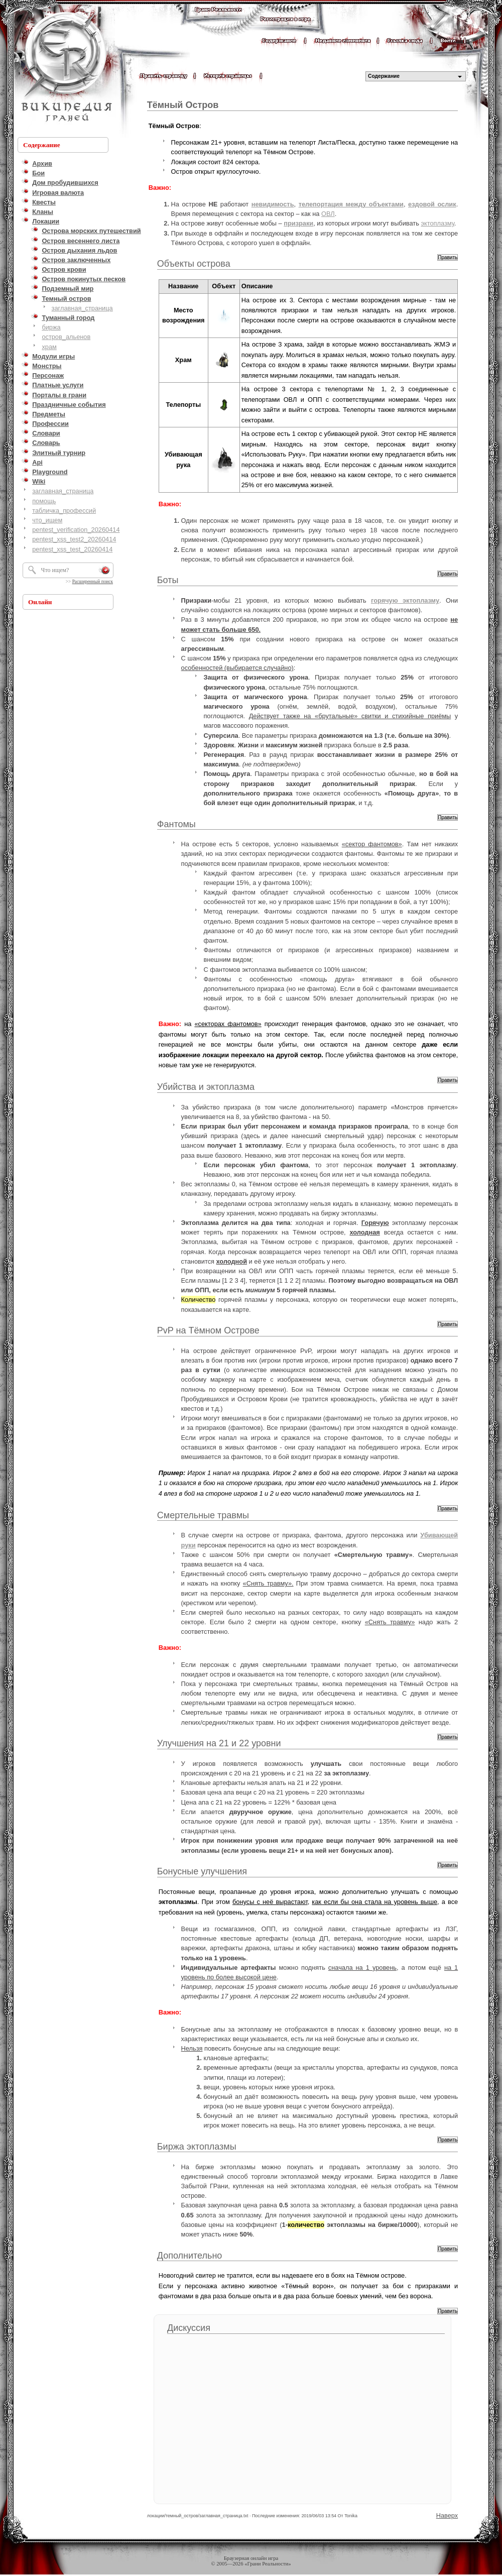 Image resolution: width=502 pixels, height=2576 pixels. What do you see at coordinates (44, 501) in the screenshot?
I see `помощь` at bounding box center [44, 501].